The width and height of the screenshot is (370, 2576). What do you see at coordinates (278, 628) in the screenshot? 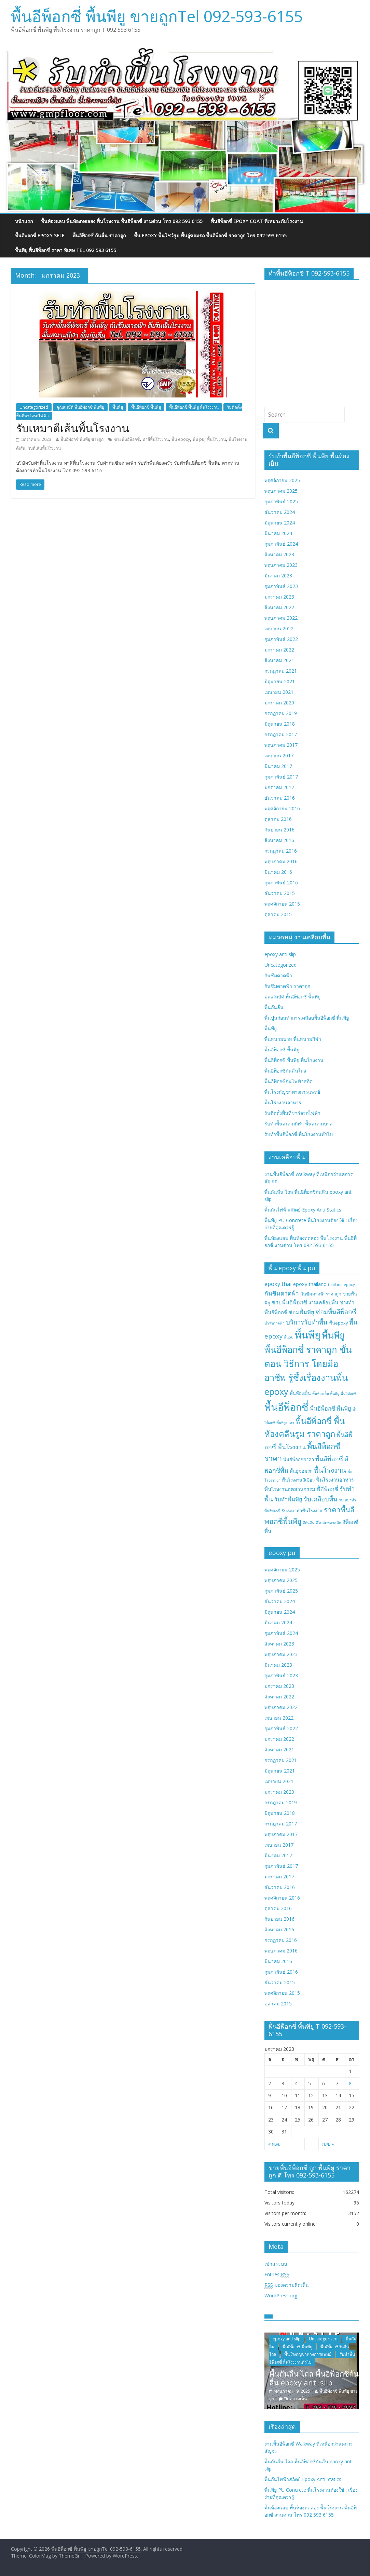
I see `เมษายน 2022` at bounding box center [278, 628].